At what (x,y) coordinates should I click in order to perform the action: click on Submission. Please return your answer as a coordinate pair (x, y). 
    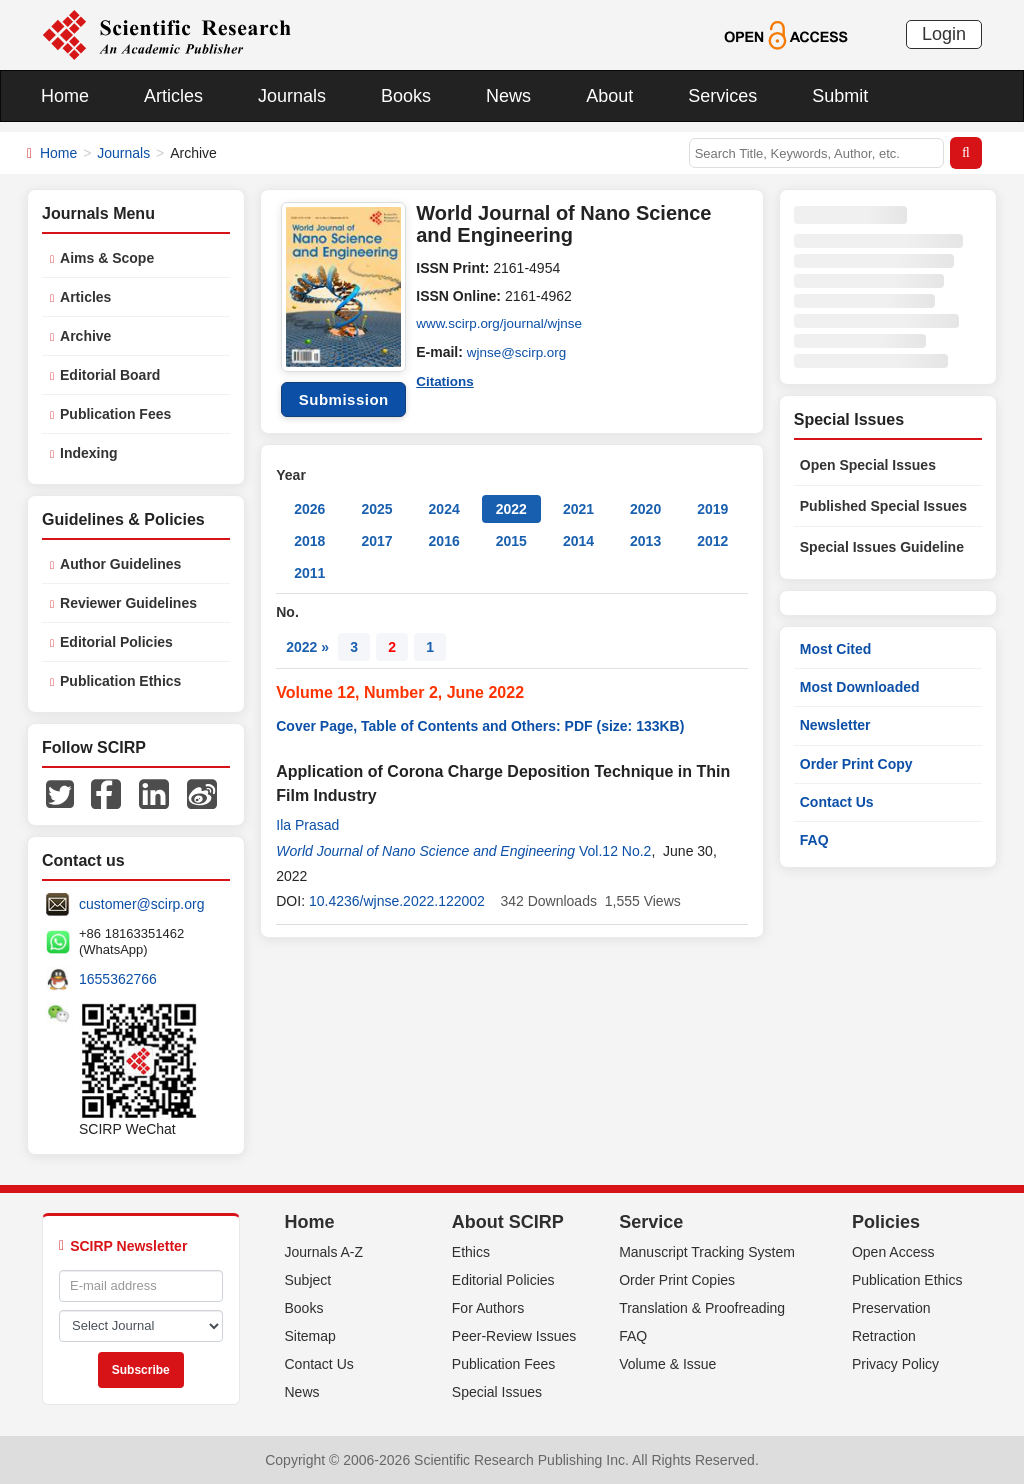
    Looking at the image, I should click on (344, 399).